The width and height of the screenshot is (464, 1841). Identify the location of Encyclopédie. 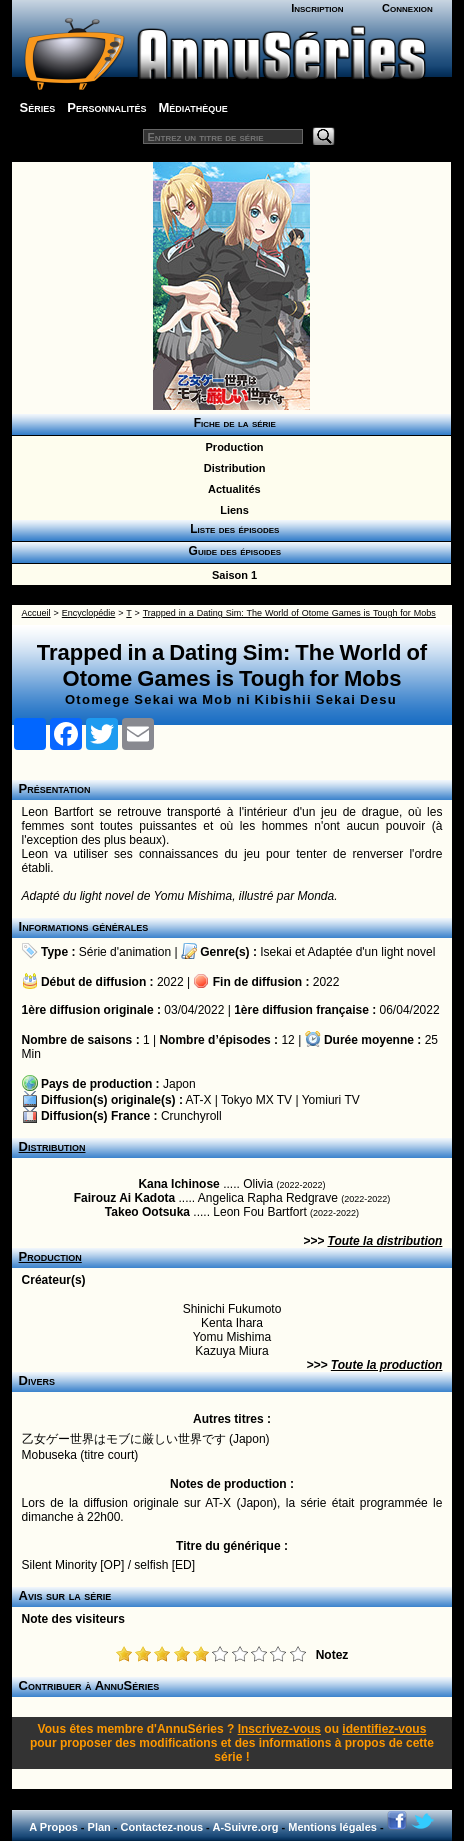
(89, 613).